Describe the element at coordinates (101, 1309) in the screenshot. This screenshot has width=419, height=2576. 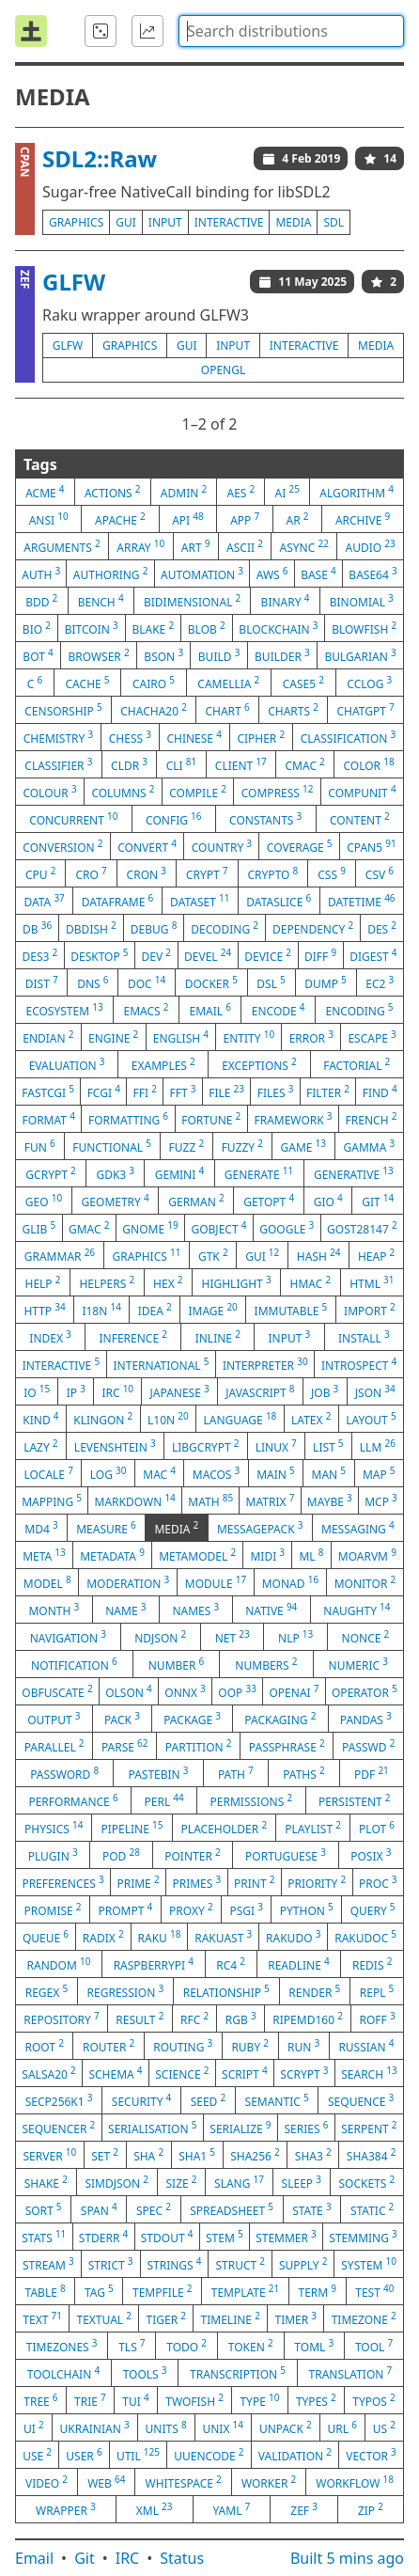
I see `i18n` at that location.